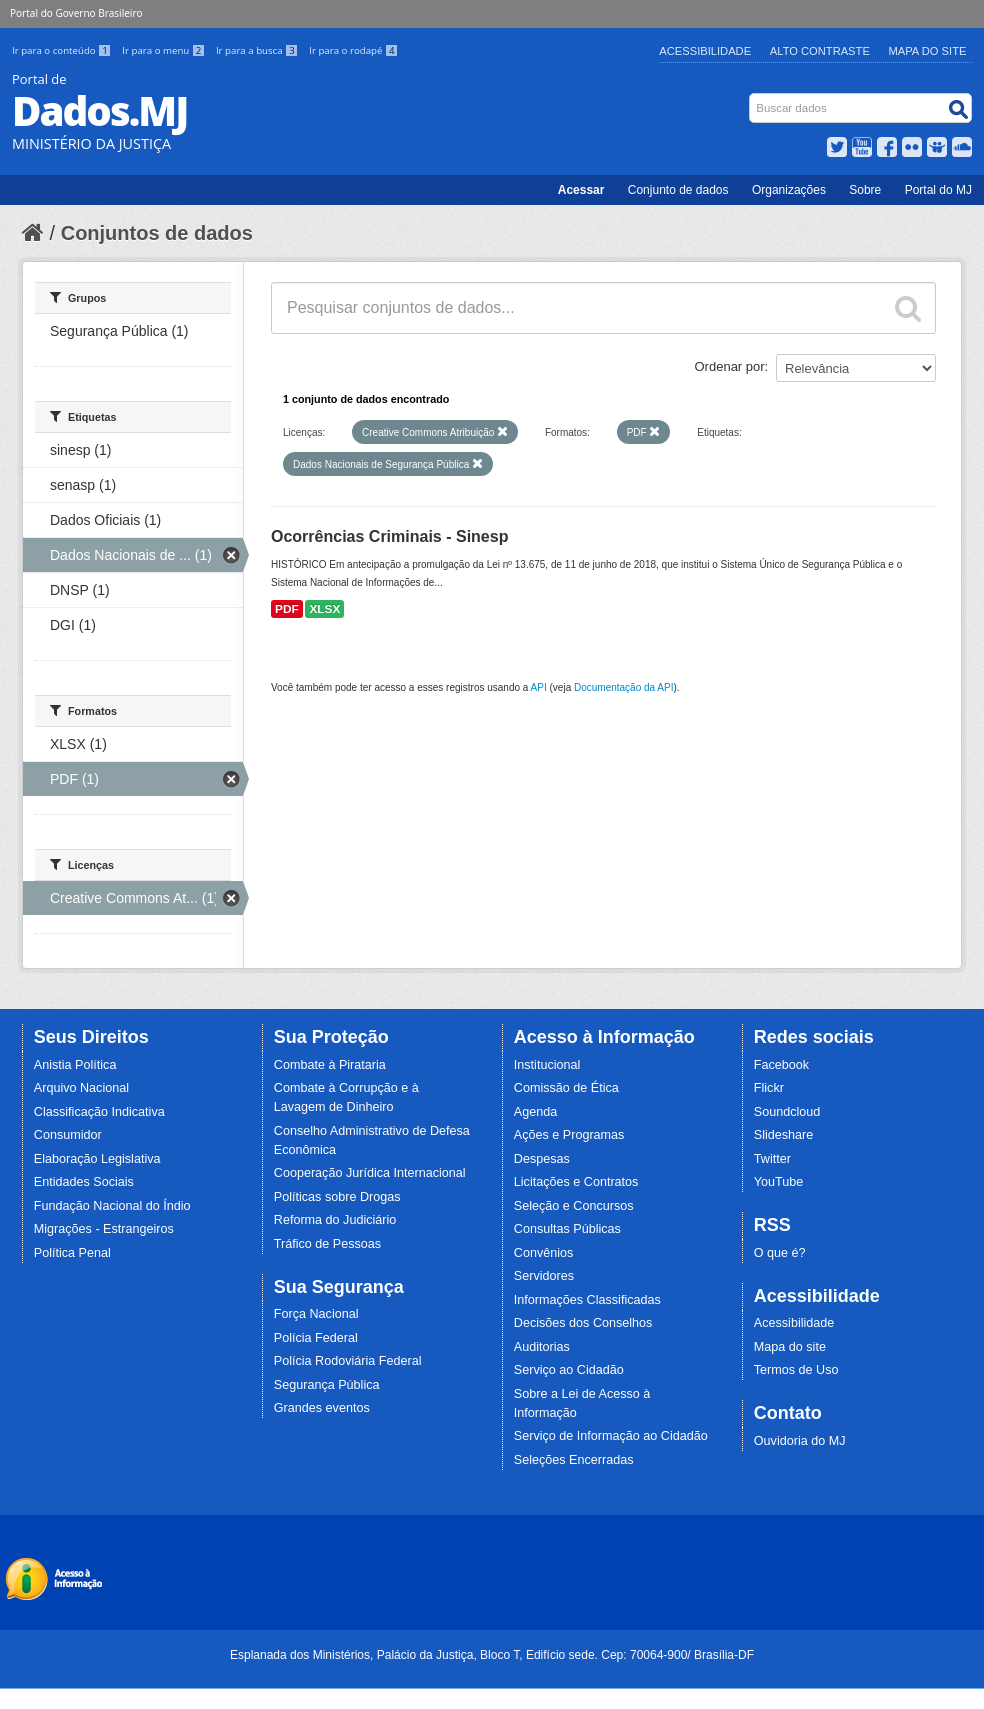 The width and height of the screenshot is (984, 1709). Describe the element at coordinates (337, 1197) in the screenshot. I see `Políticas sobre Drogas` at that location.